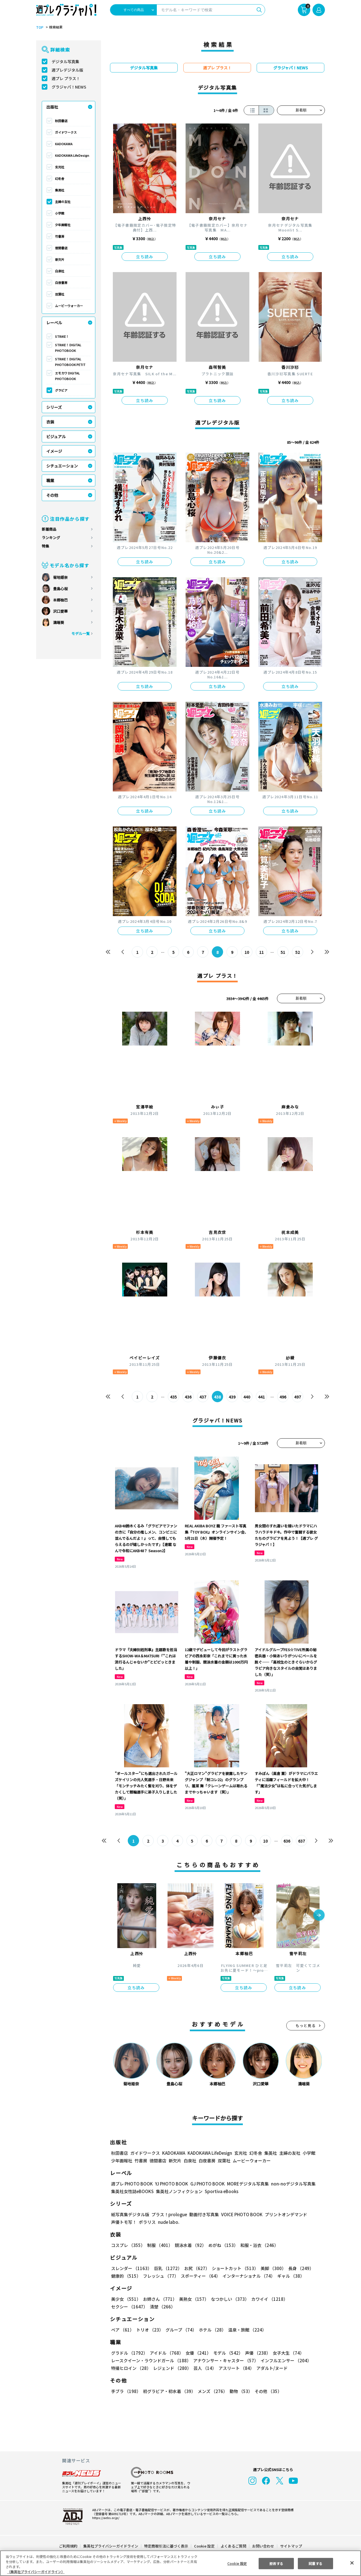  What do you see at coordinates (160, 2245) in the screenshot?
I see `制服` at bounding box center [160, 2245].